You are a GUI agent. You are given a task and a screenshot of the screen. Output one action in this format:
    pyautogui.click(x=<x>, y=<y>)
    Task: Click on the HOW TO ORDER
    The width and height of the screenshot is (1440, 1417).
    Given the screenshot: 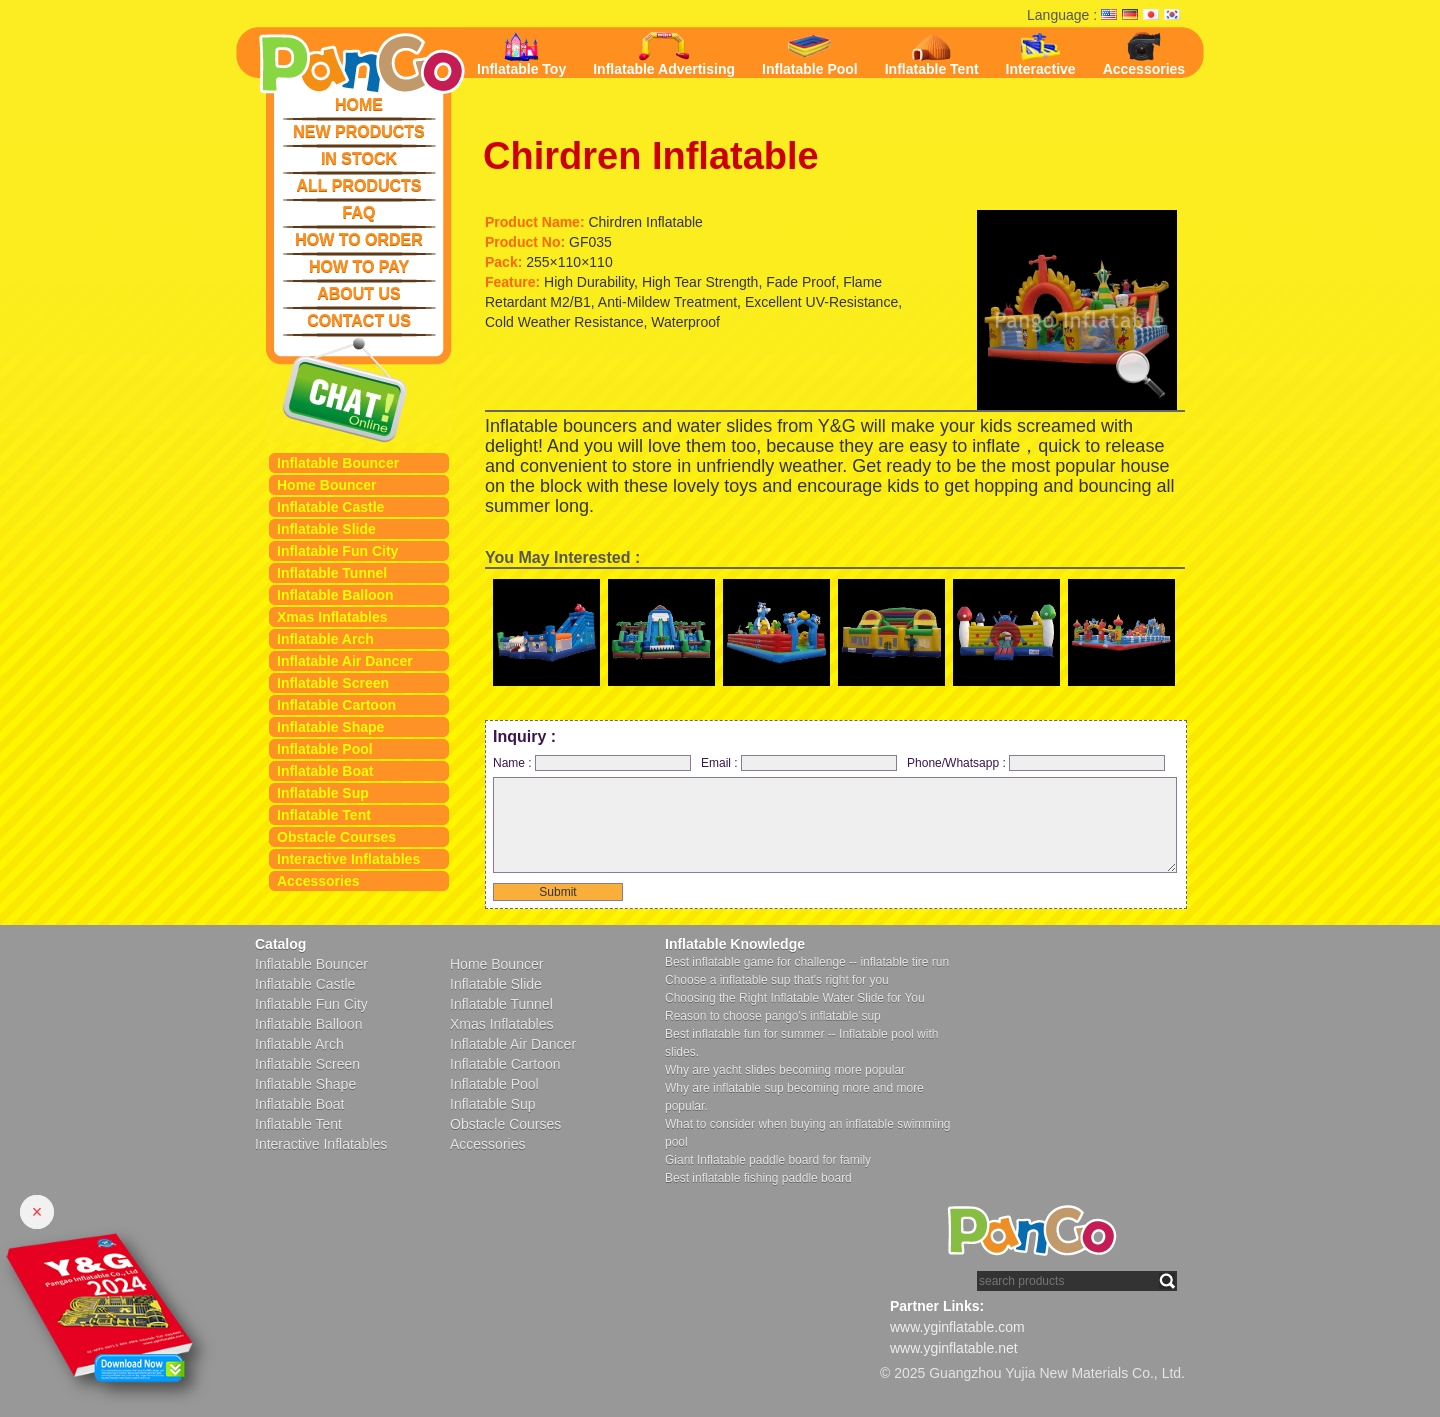 What is the action you would take?
    pyautogui.click(x=359, y=239)
    